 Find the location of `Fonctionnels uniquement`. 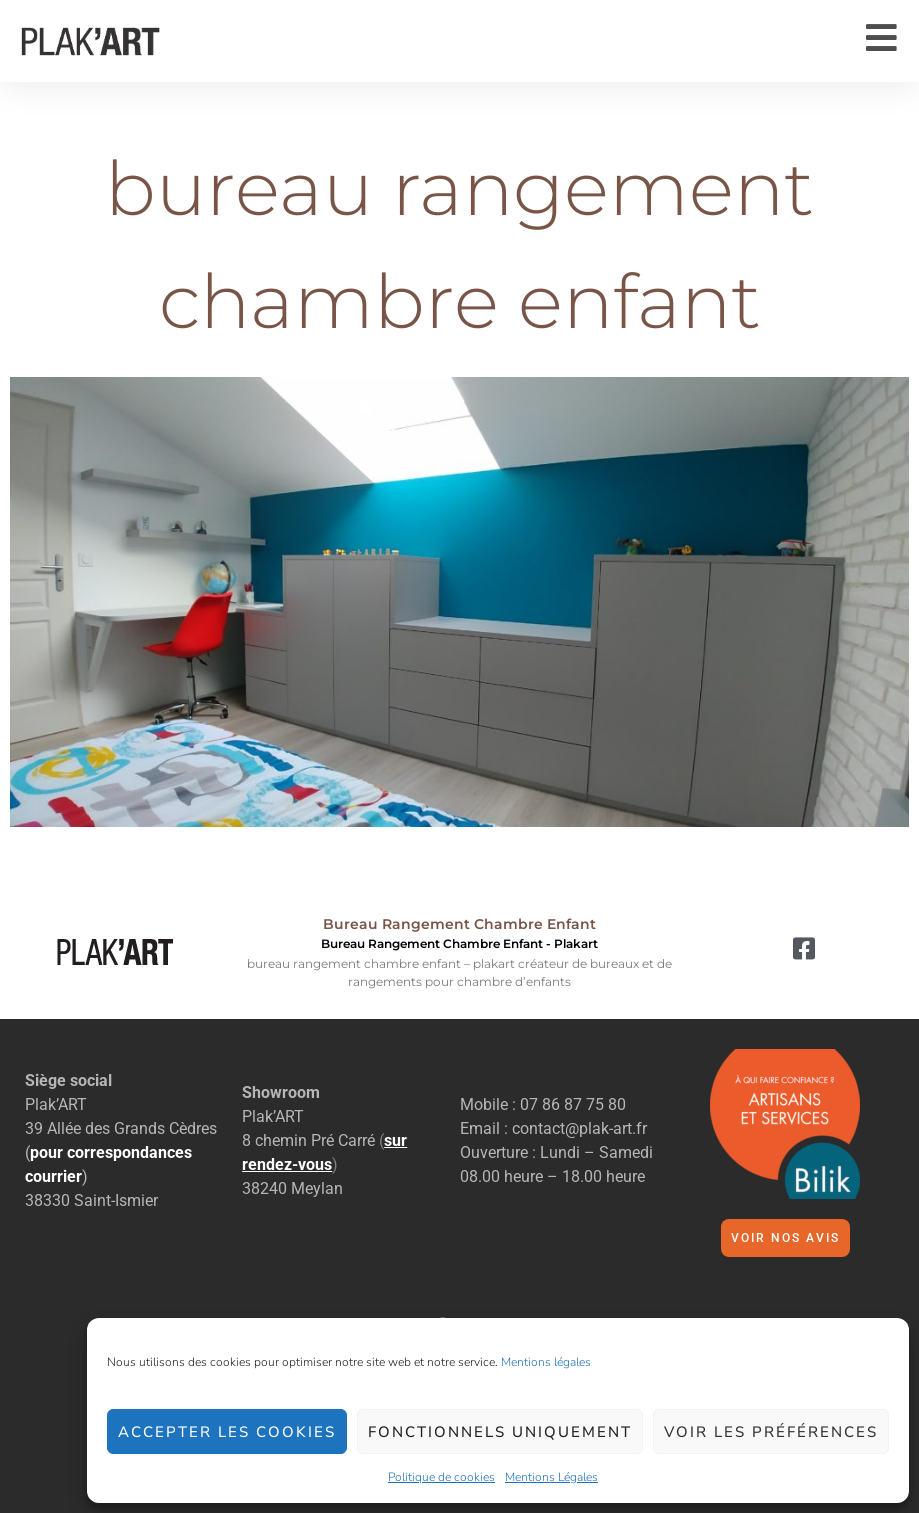

Fonctionnels uniquement is located at coordinates (500, 1432).